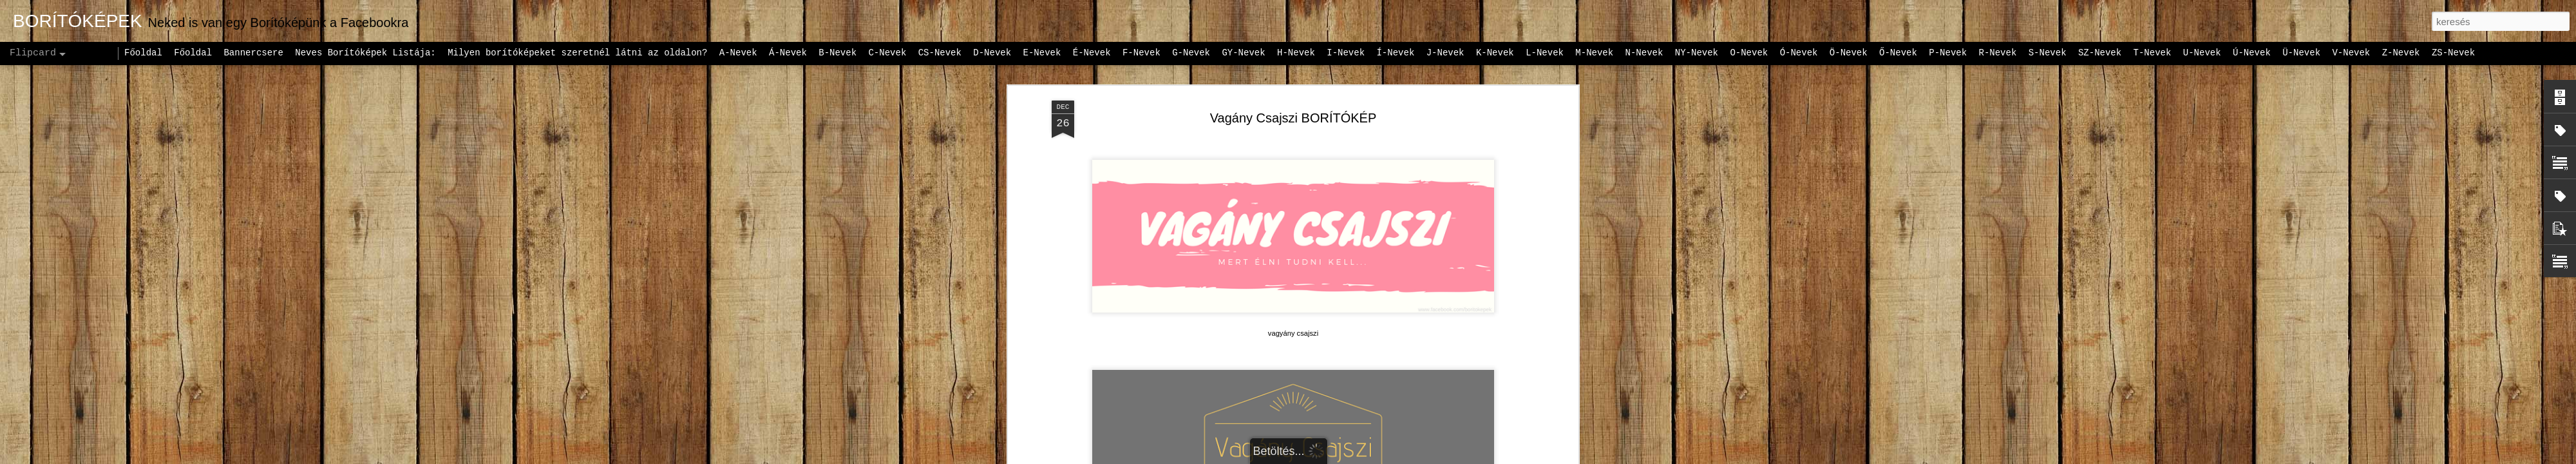  What do you see at coordinates (1696, 53) in the screenshot?
I see `NY-Nevek` at bounding box center [1696, 53].